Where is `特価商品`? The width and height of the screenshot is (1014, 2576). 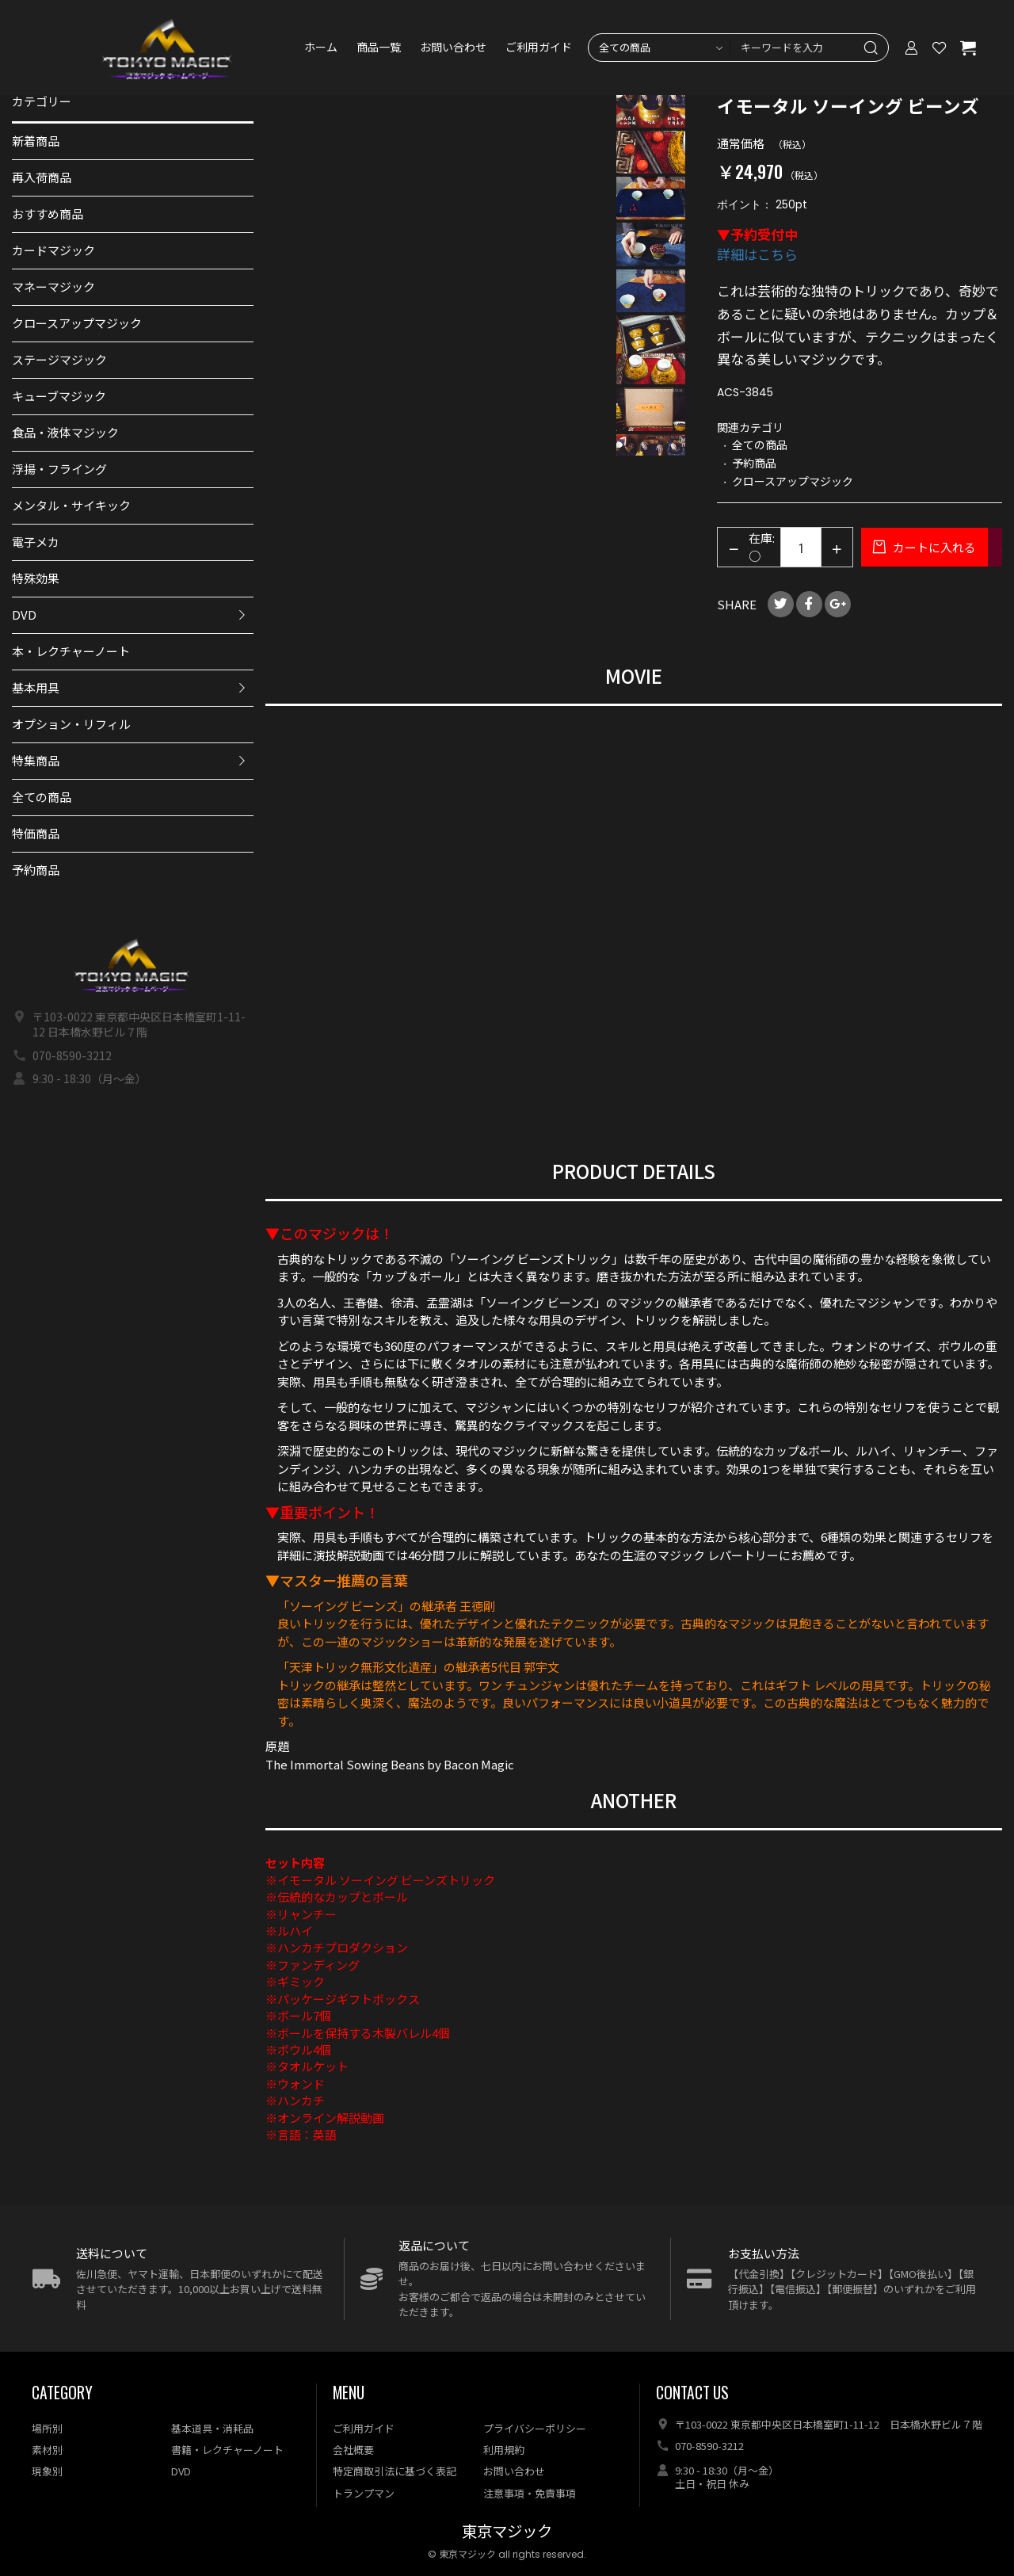
特価商品 is located at coordinates (35, 833).